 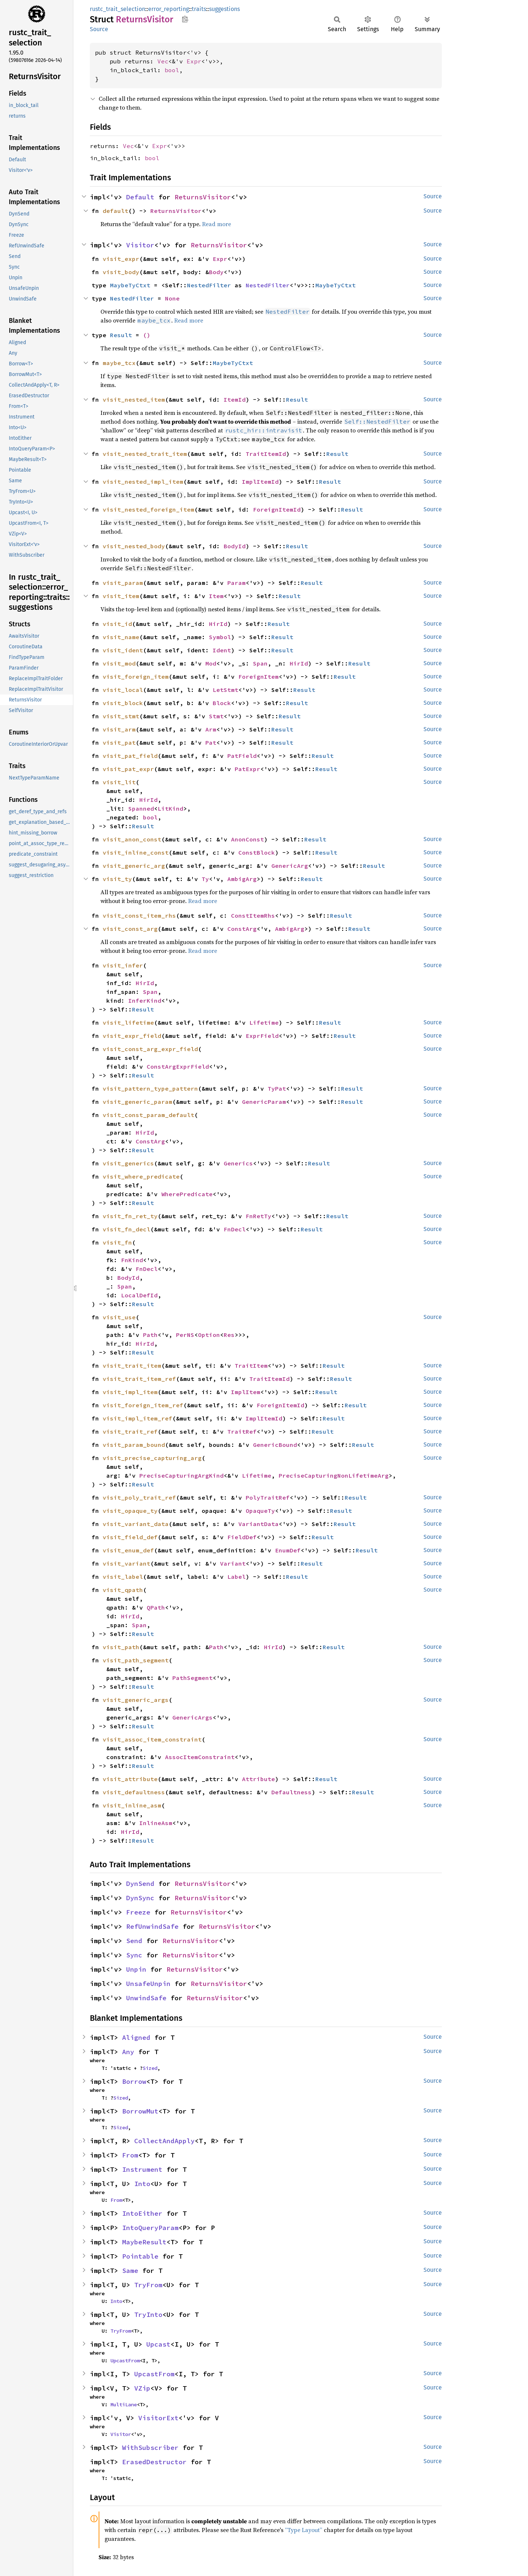 I want to click on visit_pat_expr, so click(x=128, y=769).